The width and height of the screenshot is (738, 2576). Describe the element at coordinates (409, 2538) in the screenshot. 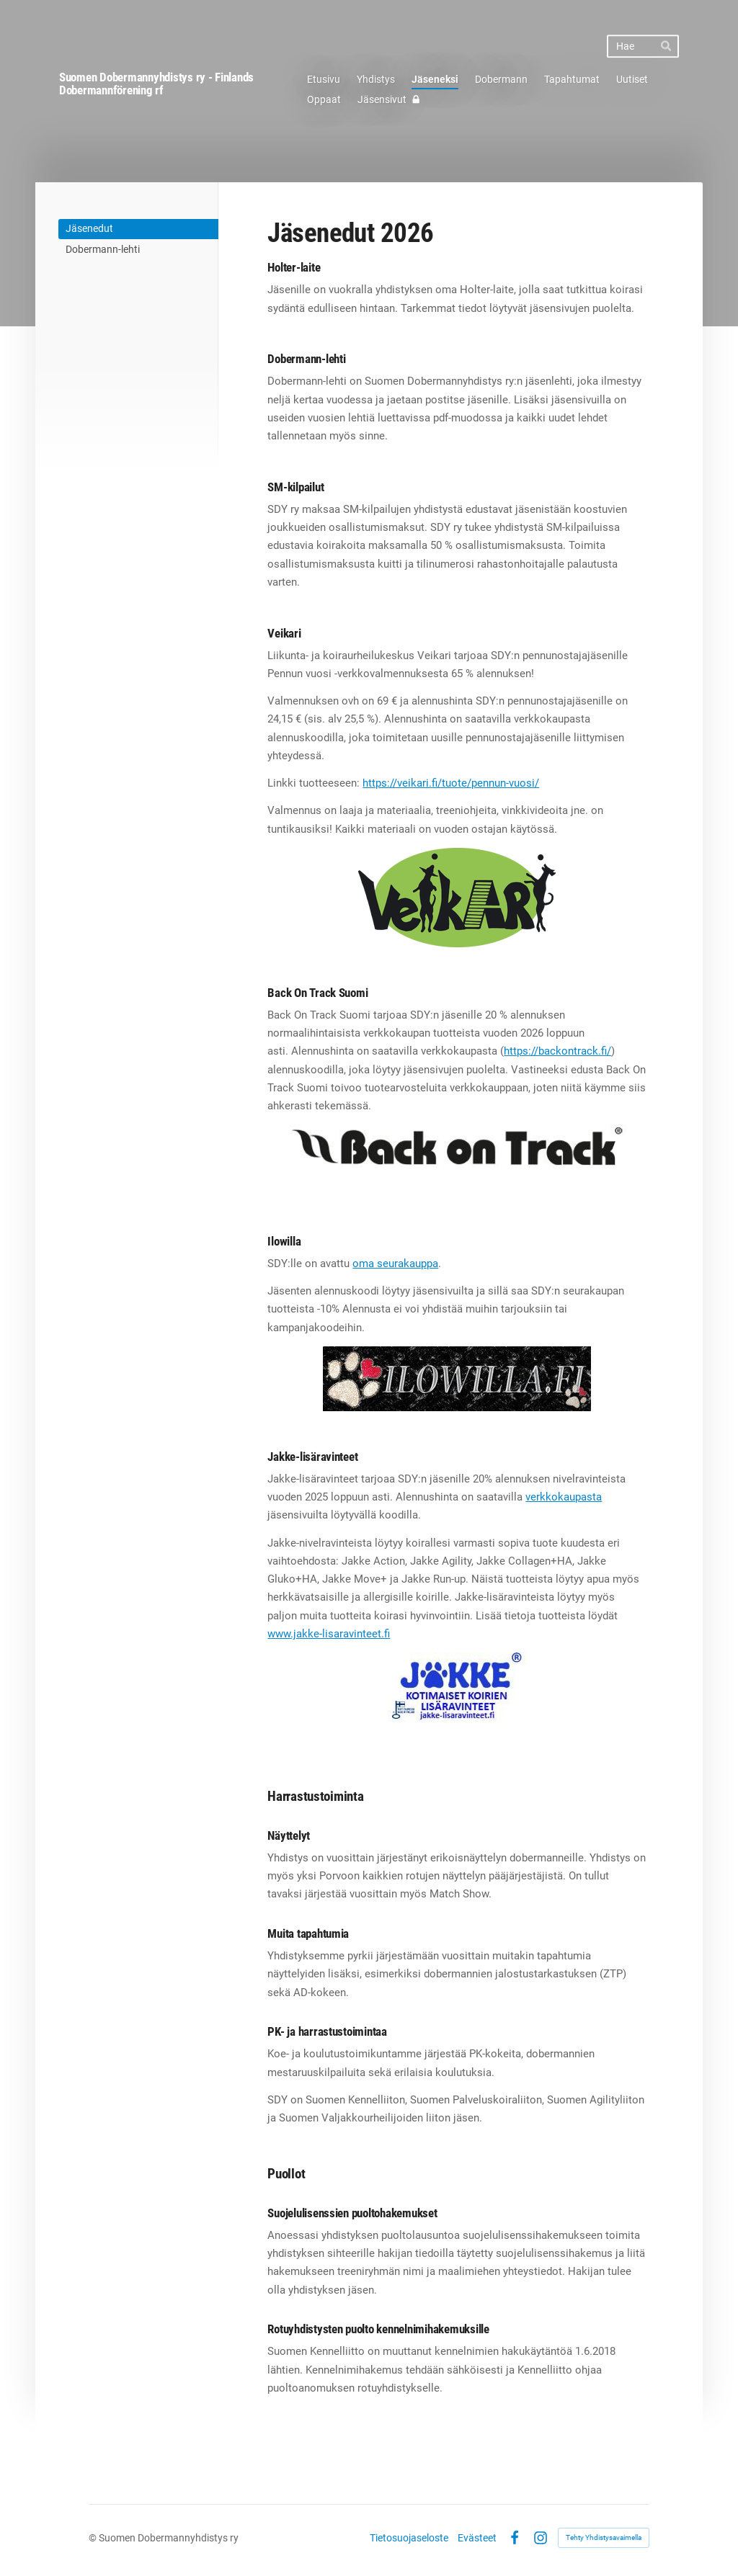

I see `Tietosuojaseloste` at that location.